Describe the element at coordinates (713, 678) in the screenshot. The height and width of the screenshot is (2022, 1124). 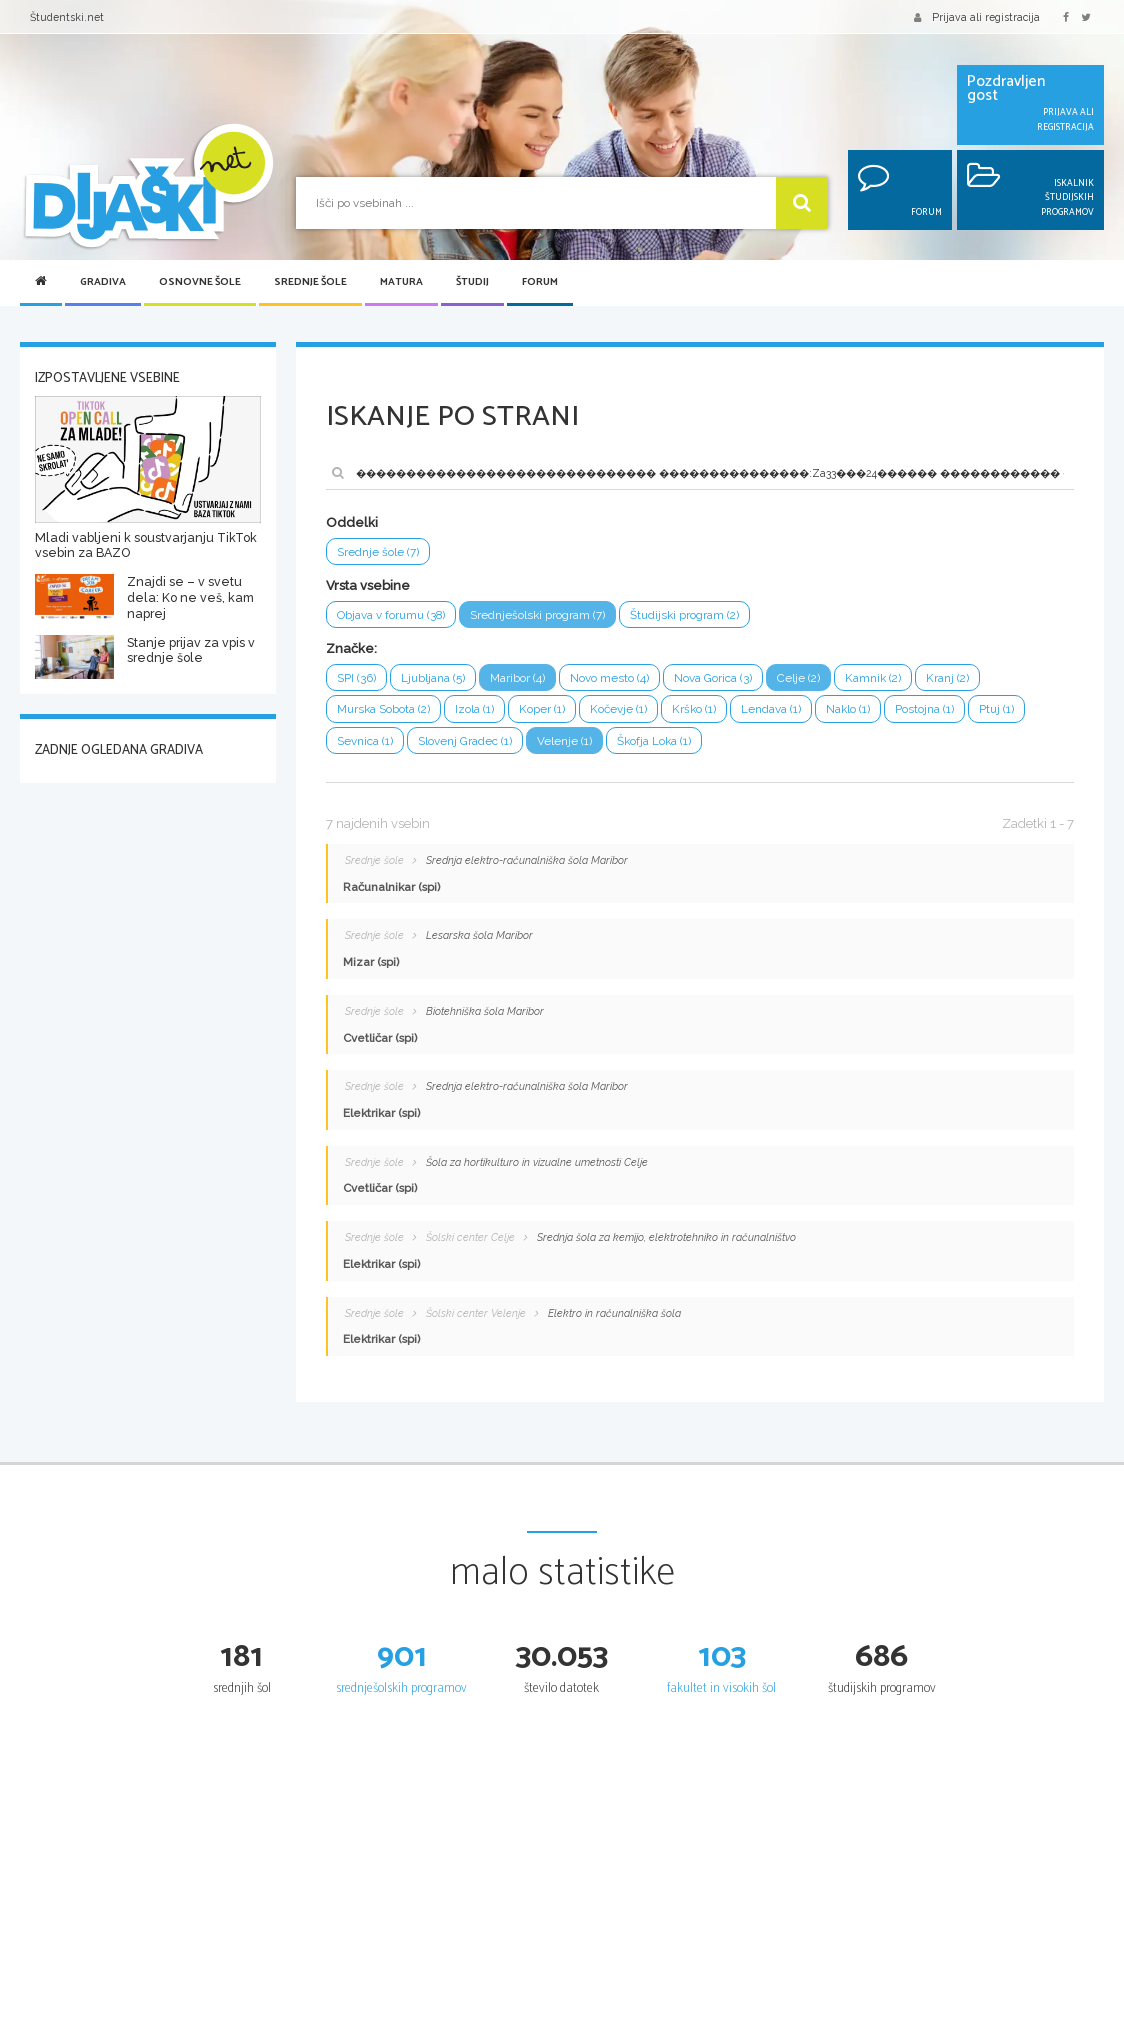
I see `Nova Gorica (3)` at that location.